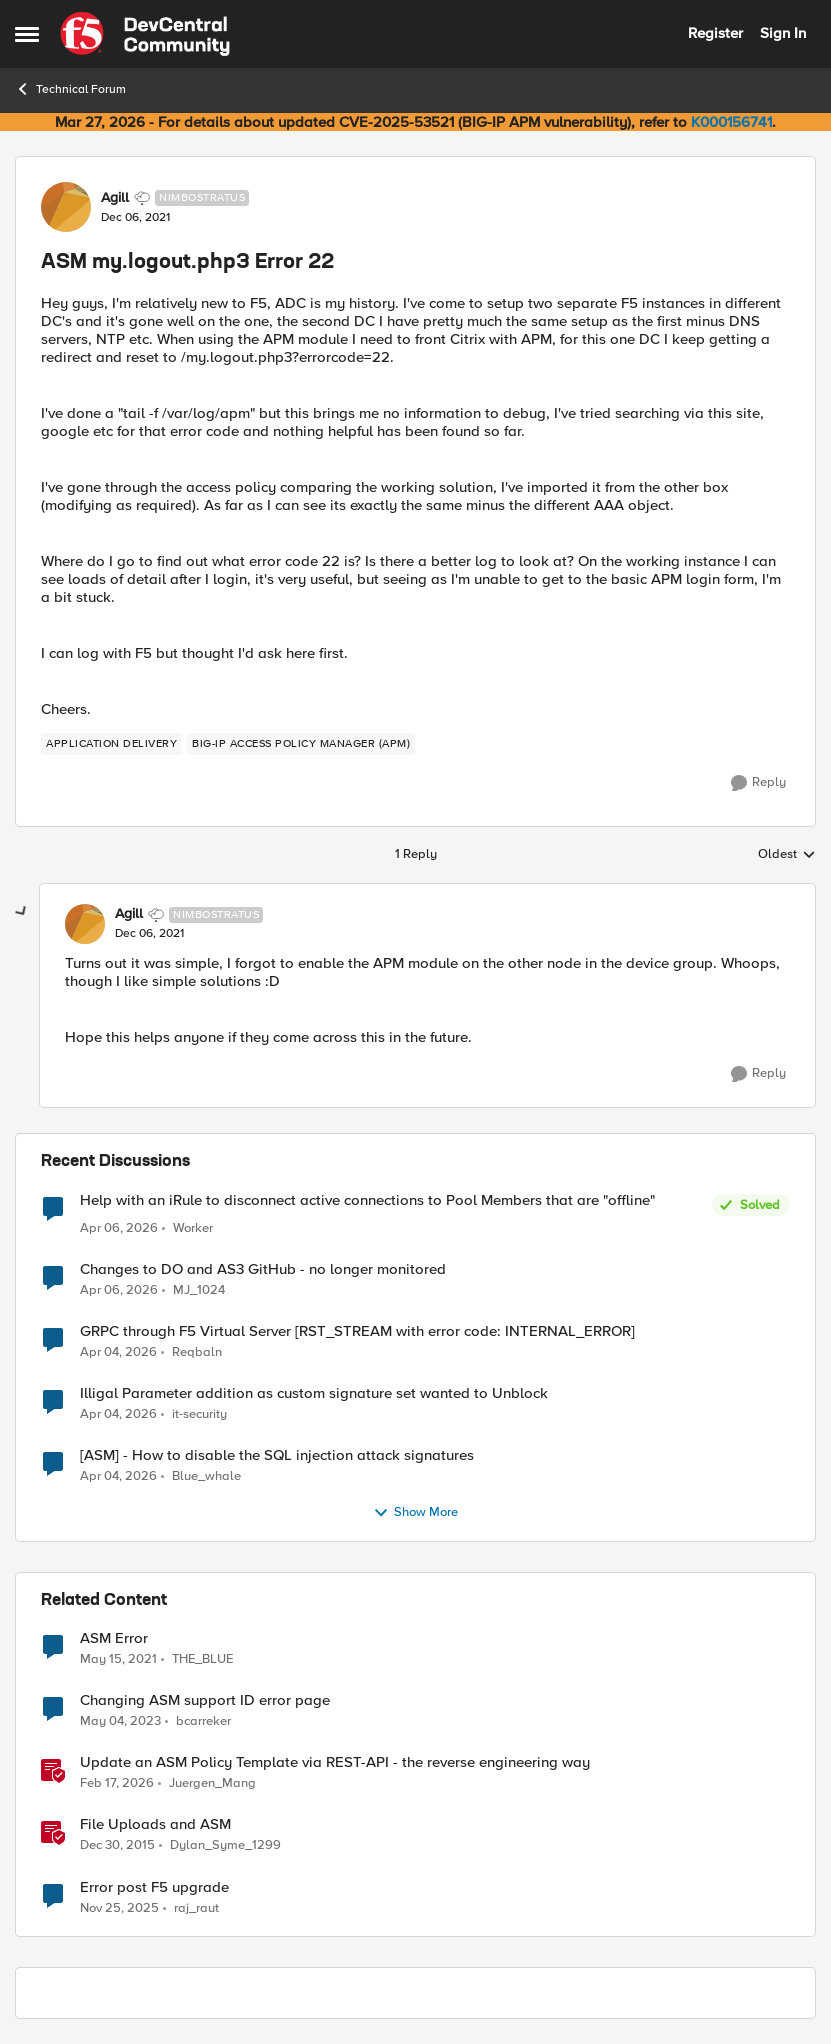 Image resolution: width=831 pixels, height=2044 pixels. I want to click on THE_BLUE [View Profile: THE_BLUE, Rank: Cirrostratus], so click(202, 1659).